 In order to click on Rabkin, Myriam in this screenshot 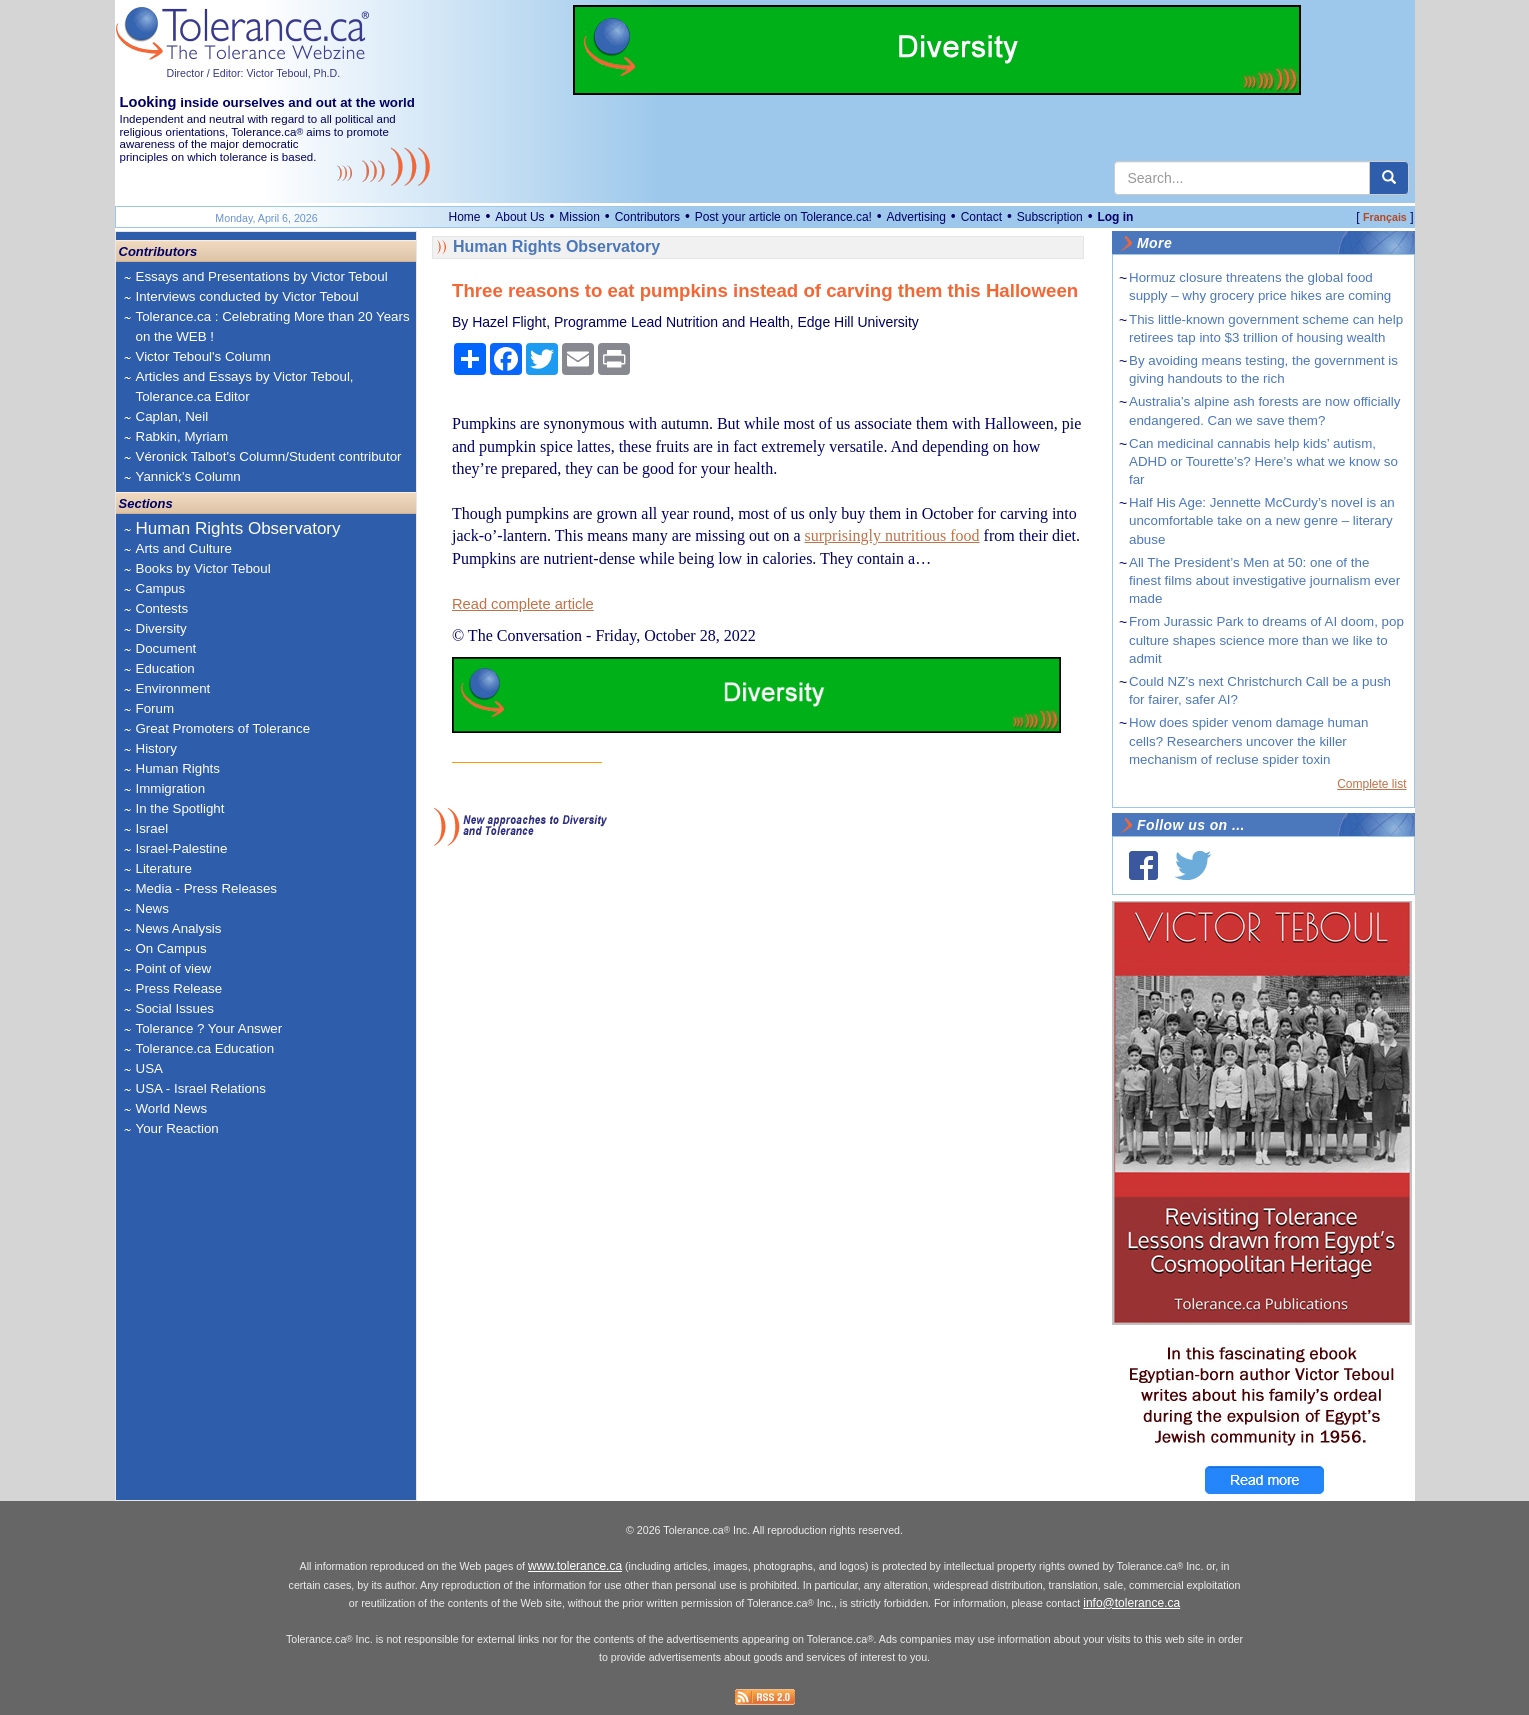, I will do `click(182, 436)`.